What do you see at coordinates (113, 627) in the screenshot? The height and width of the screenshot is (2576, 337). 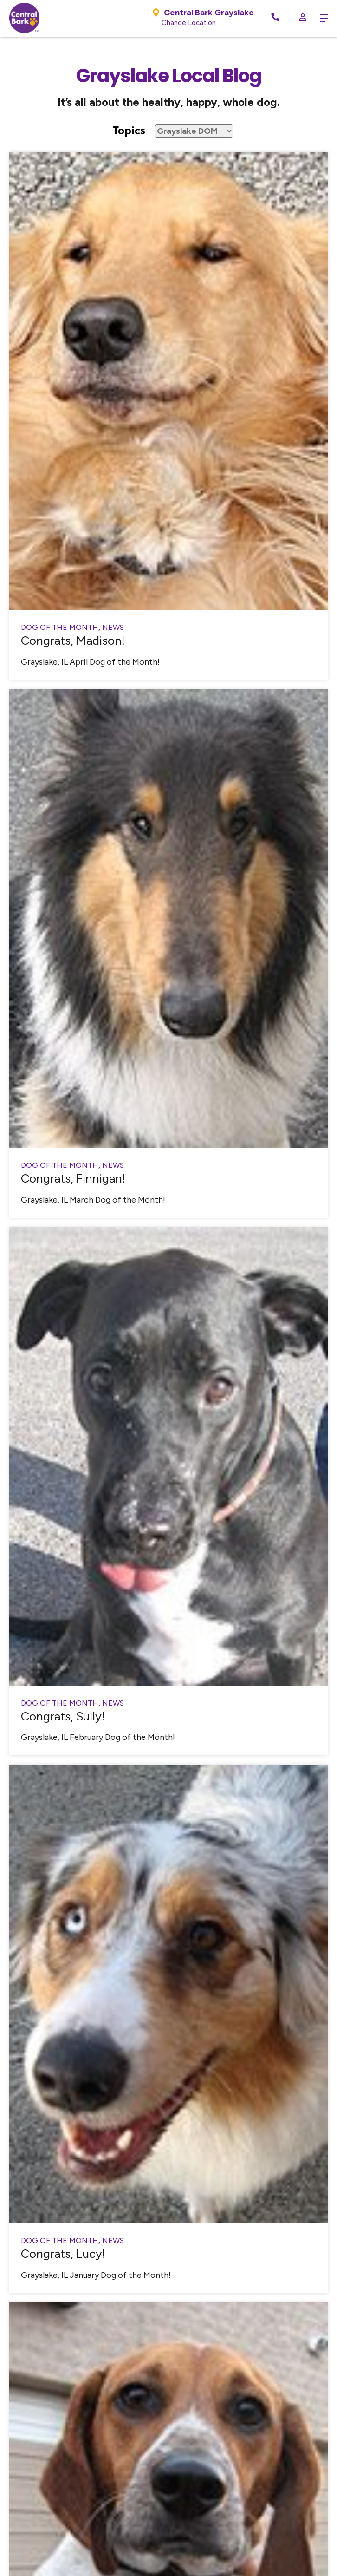 I see `News` at bounding box center [113, 627].